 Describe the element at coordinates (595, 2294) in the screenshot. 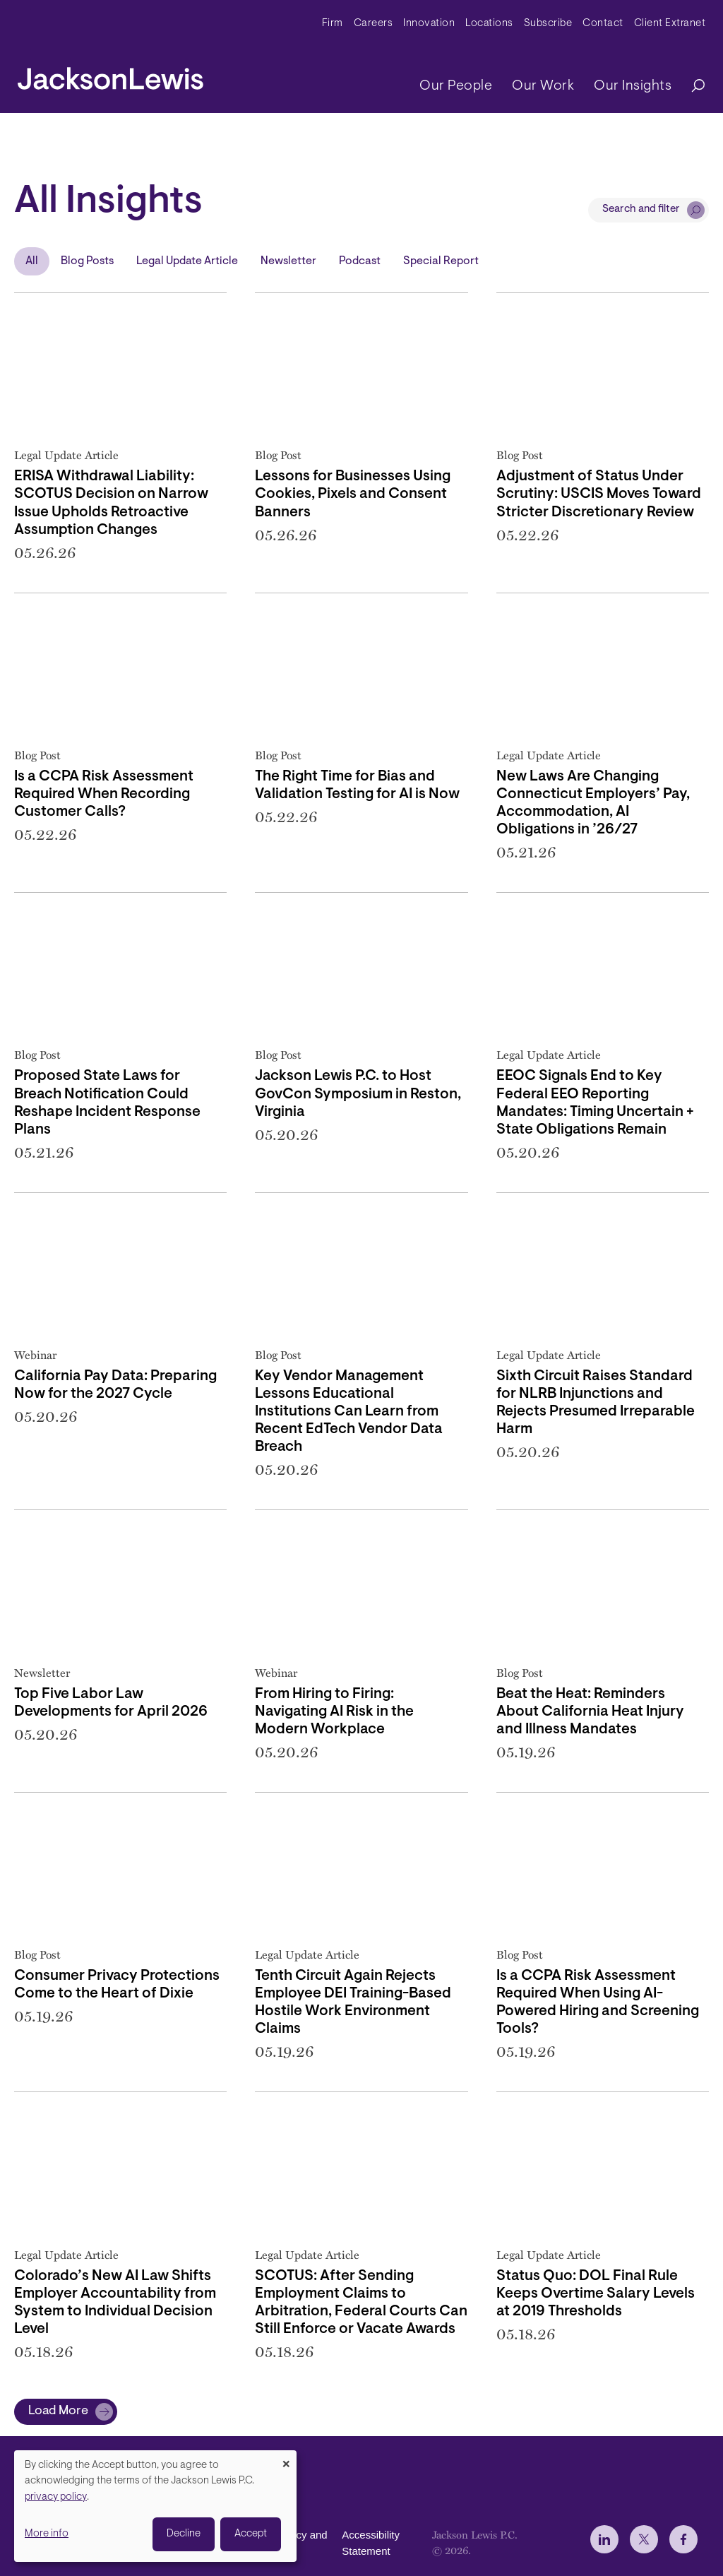

I see `Status Quo: DOL Final Rule Keeps Overtime Salary Levels at 2019 Thresholds` at that location.